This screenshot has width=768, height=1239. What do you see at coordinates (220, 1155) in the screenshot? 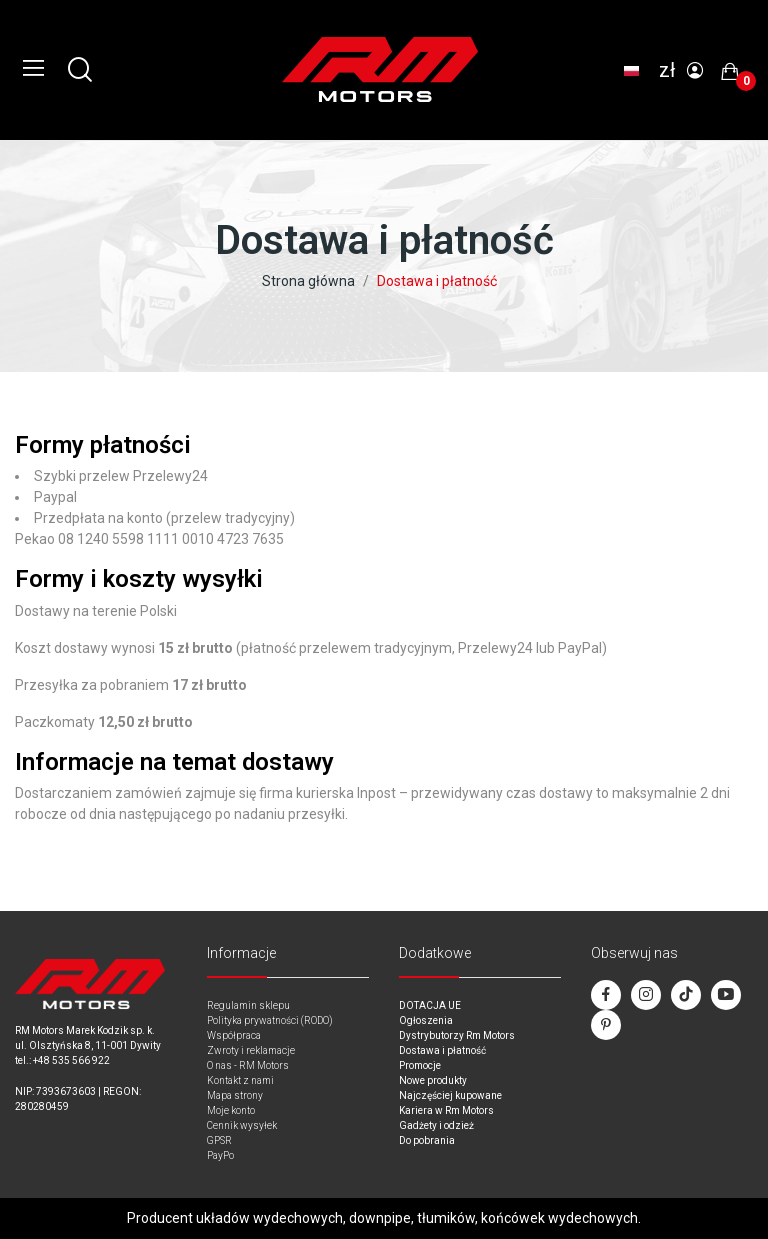
I see `PayPo` at bounding box center [220, 1155].